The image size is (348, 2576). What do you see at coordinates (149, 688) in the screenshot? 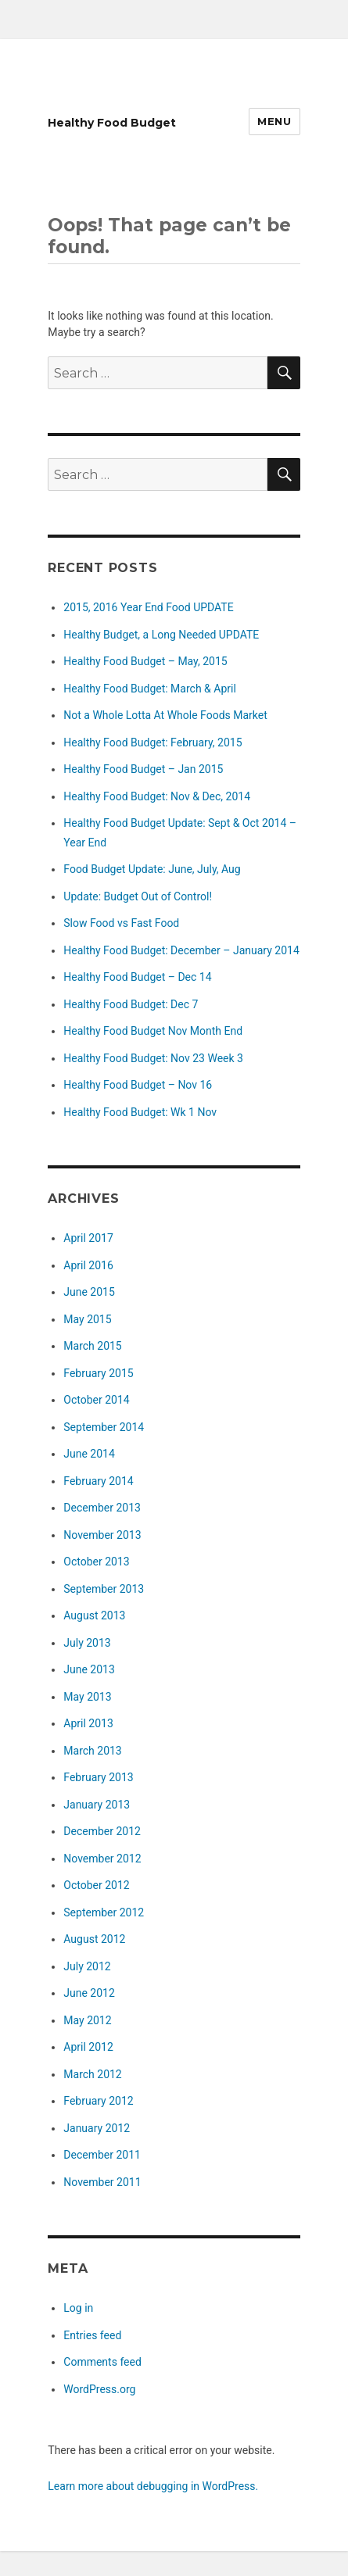
I see `Healthy Food Budget: March & April` at bounding box center [149, 688].